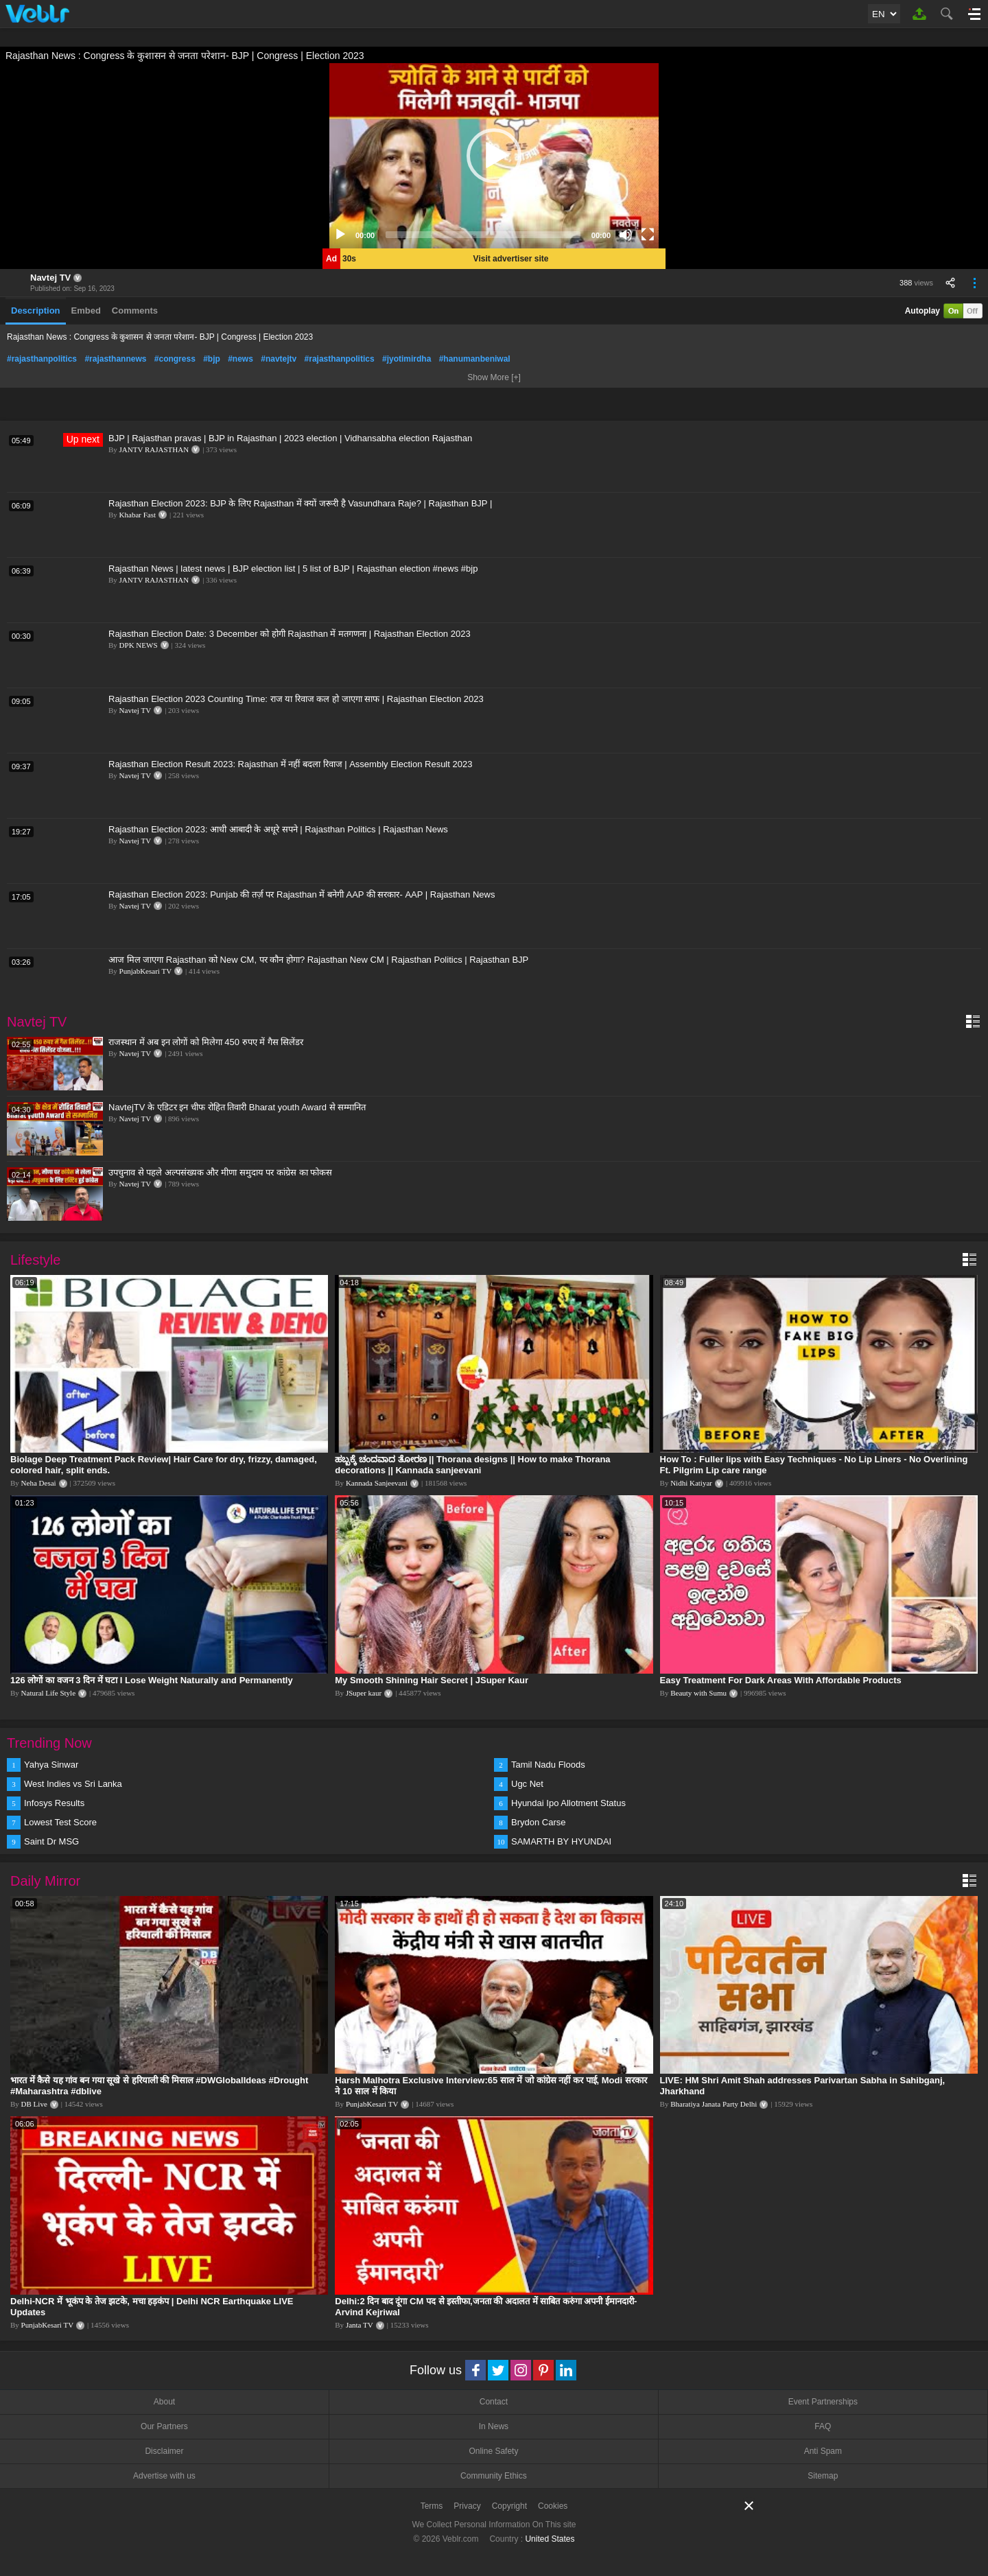 This screenshot has height=2576, width=988. What do you see at coordinates (290, 438) in the screenshot?
I see `BJP | Rajasthan pravas | BJP in Rajasthan | 2023 election | Vidhansabha election Rajasthan` at bounding box center [290, 438].